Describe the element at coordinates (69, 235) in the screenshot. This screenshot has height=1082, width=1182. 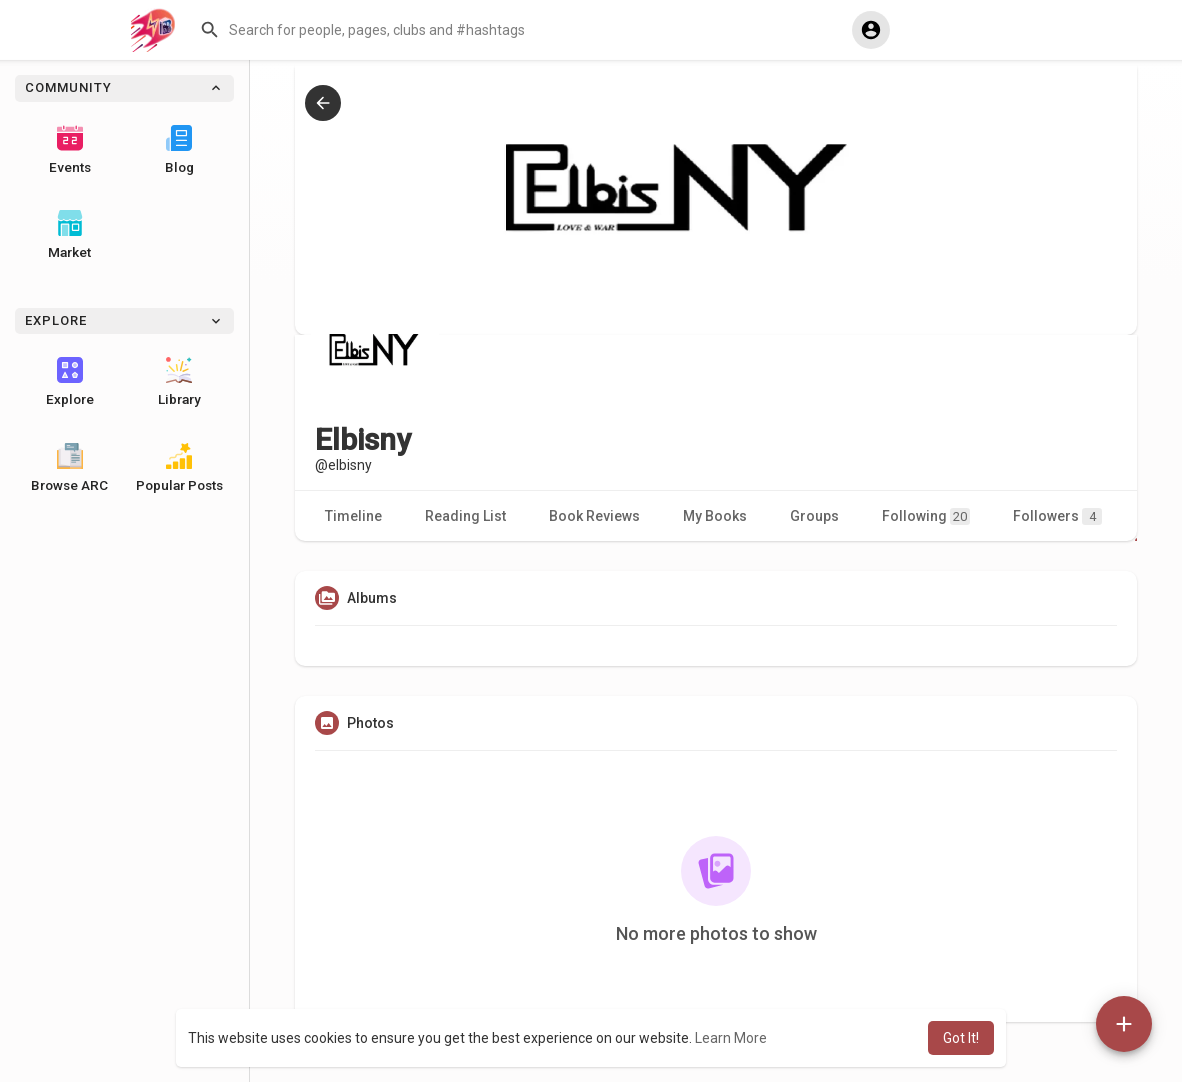
I see `Market` at that location.